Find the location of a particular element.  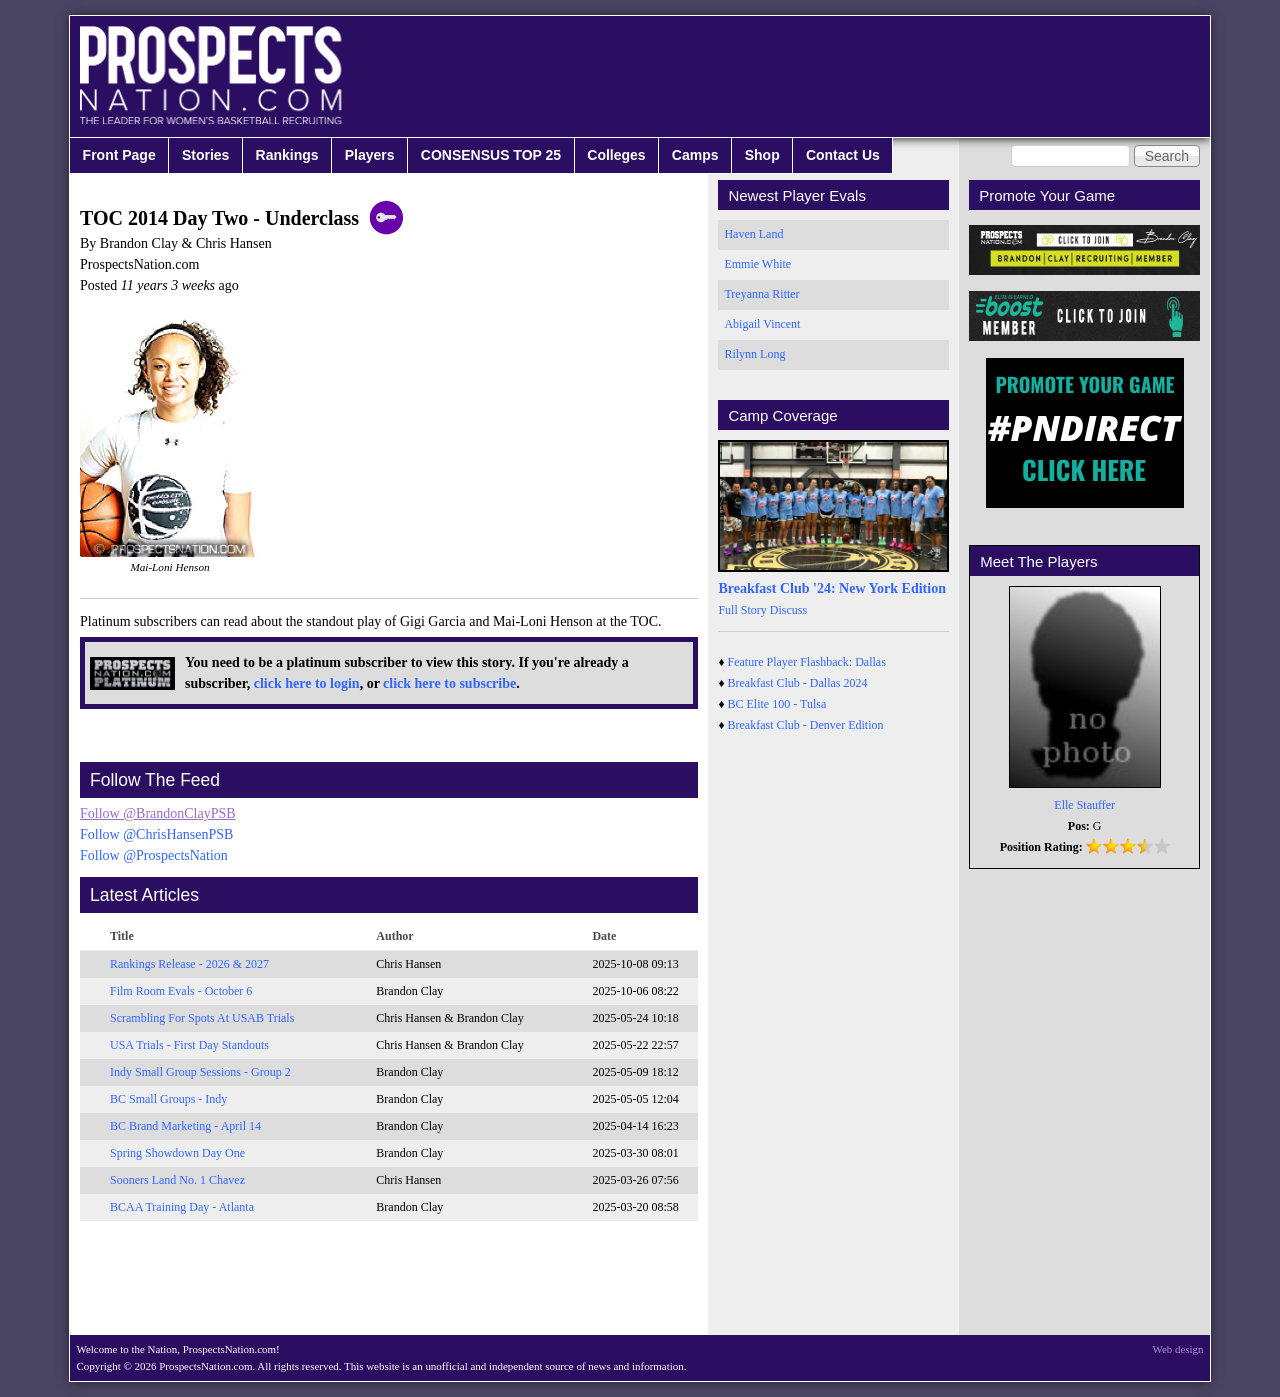

Front Page is located at coordinates (119, 155).